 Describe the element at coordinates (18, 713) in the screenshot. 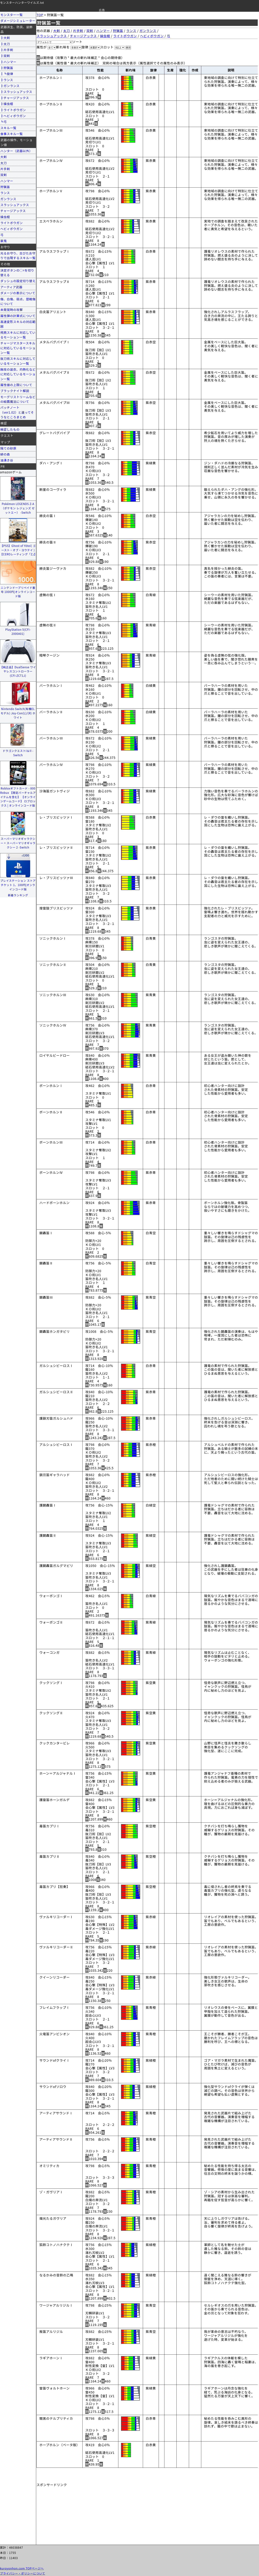

I see `Nintendo Switch(有機ELモデル) Joy-Con(L)/(R) ホワイト` at that location.